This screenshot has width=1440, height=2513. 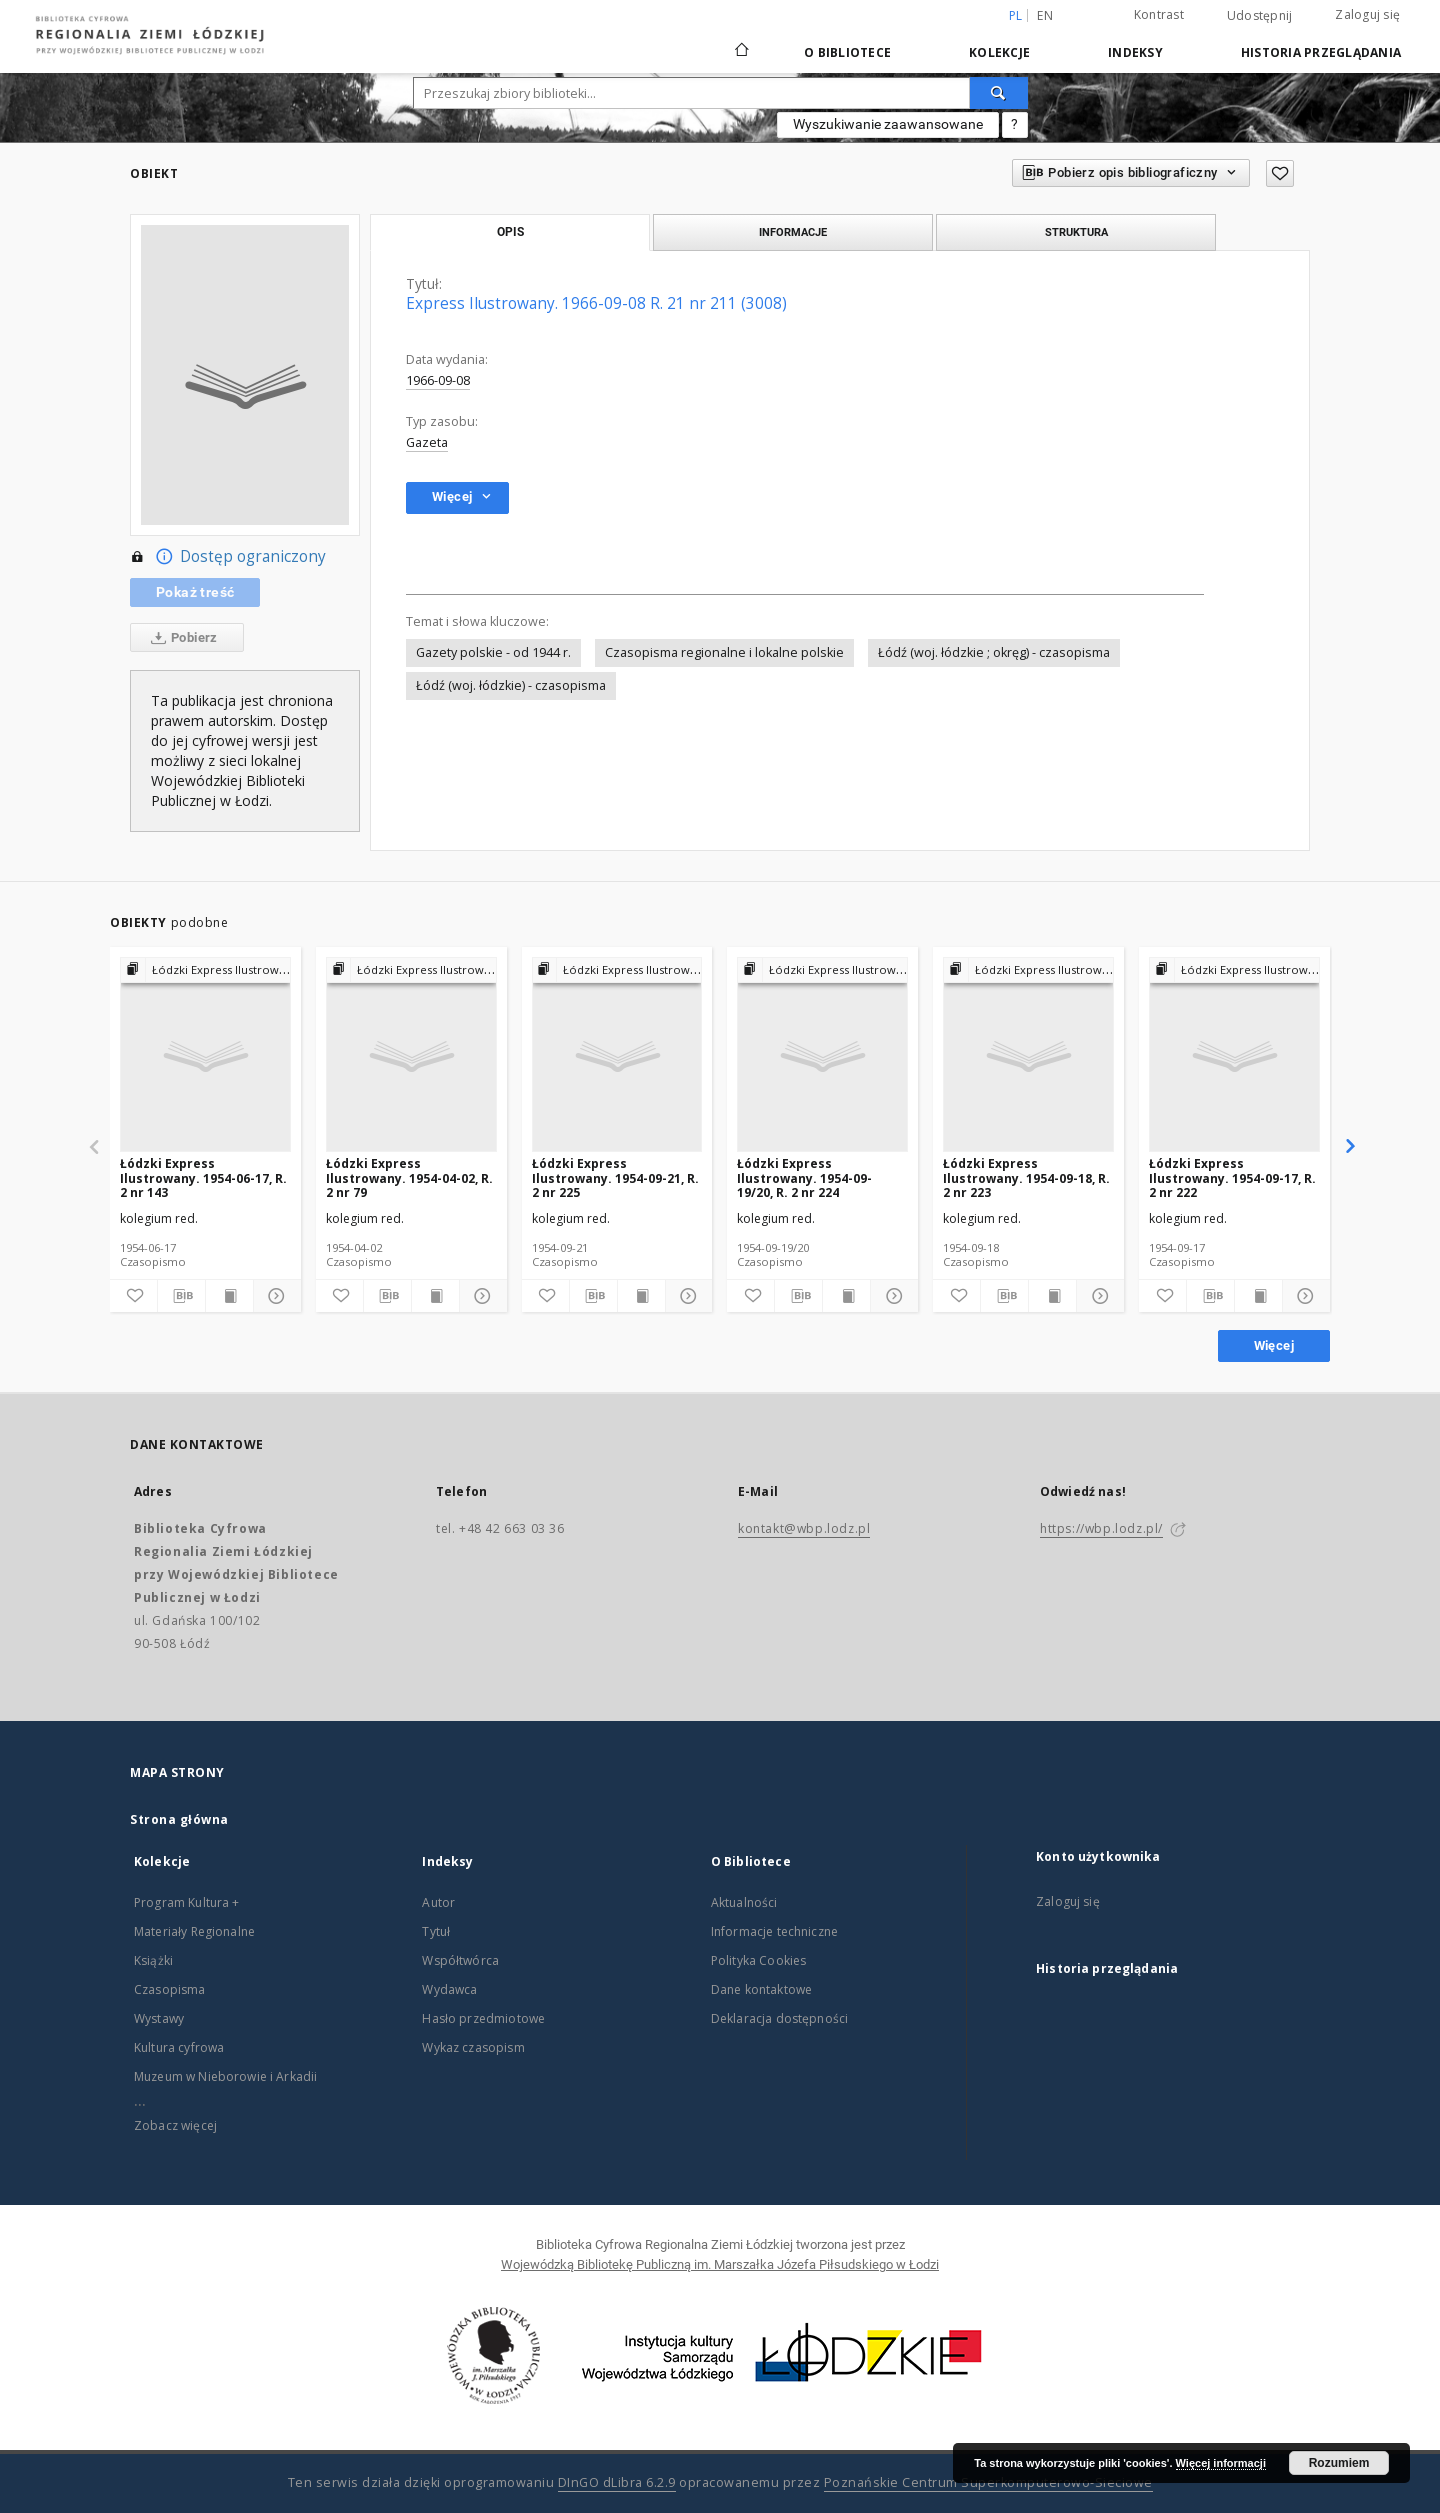 I want to click on Czasopisma regionalne i lokalne polskie, so click(x=724, y=652).